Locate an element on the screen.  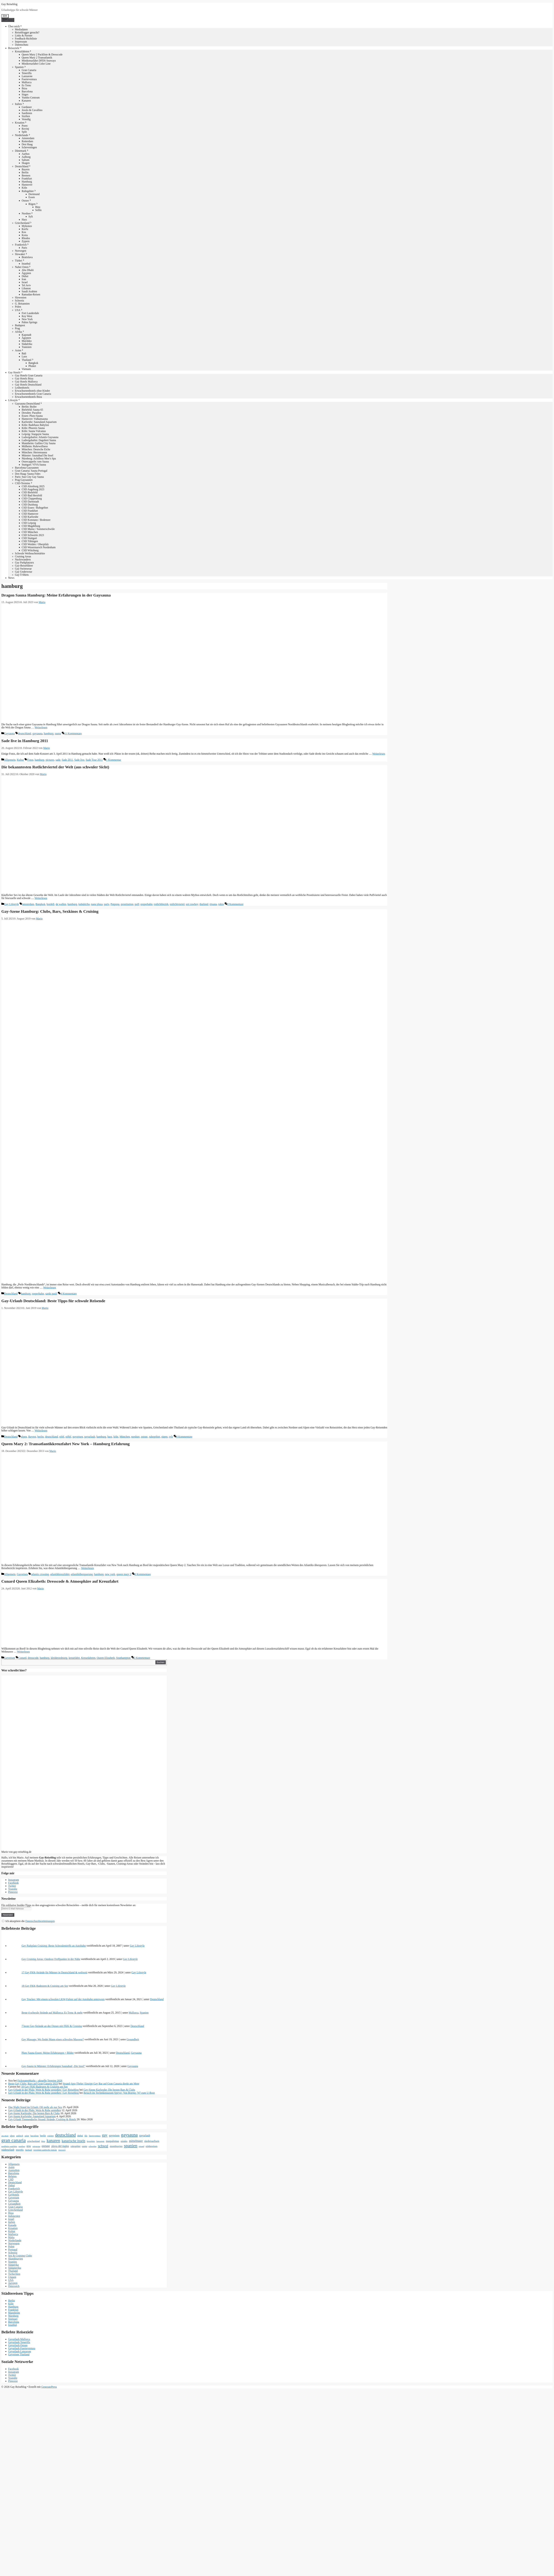
Dresden: Paradise is located at coordinates (31, 412).